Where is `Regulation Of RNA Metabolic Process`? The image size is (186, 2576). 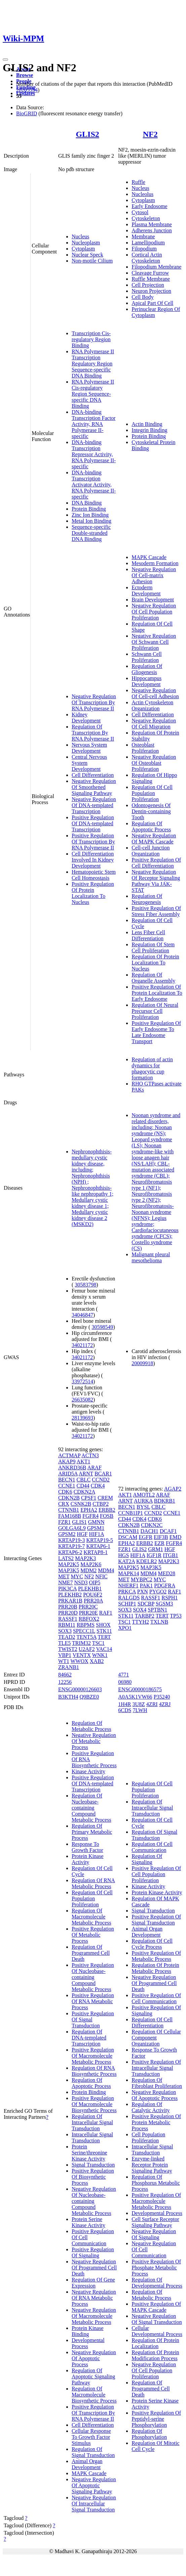 Regulation Of RNA Metabolic Process is located at coordinates (93, 1883).